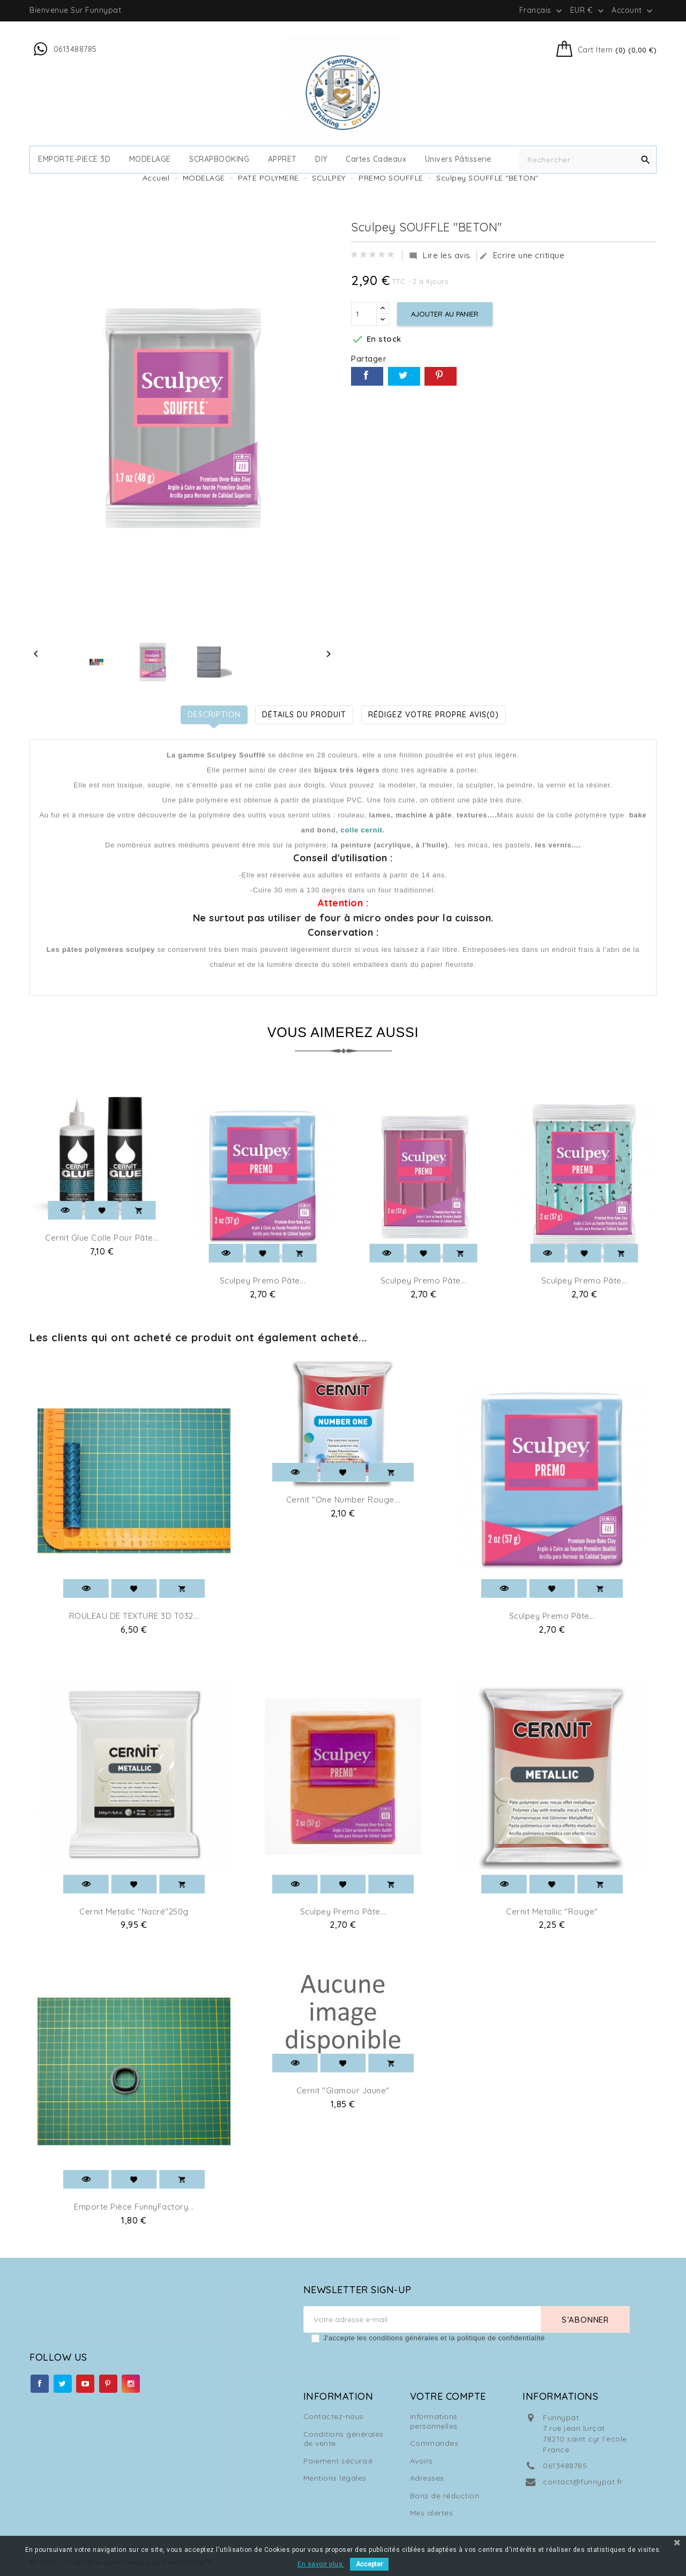 The image size is (686, 2576). What do you see at coordinates (434, 2443) in the screenshot?
I see `Commandes` at bounding box center [434, 2443].